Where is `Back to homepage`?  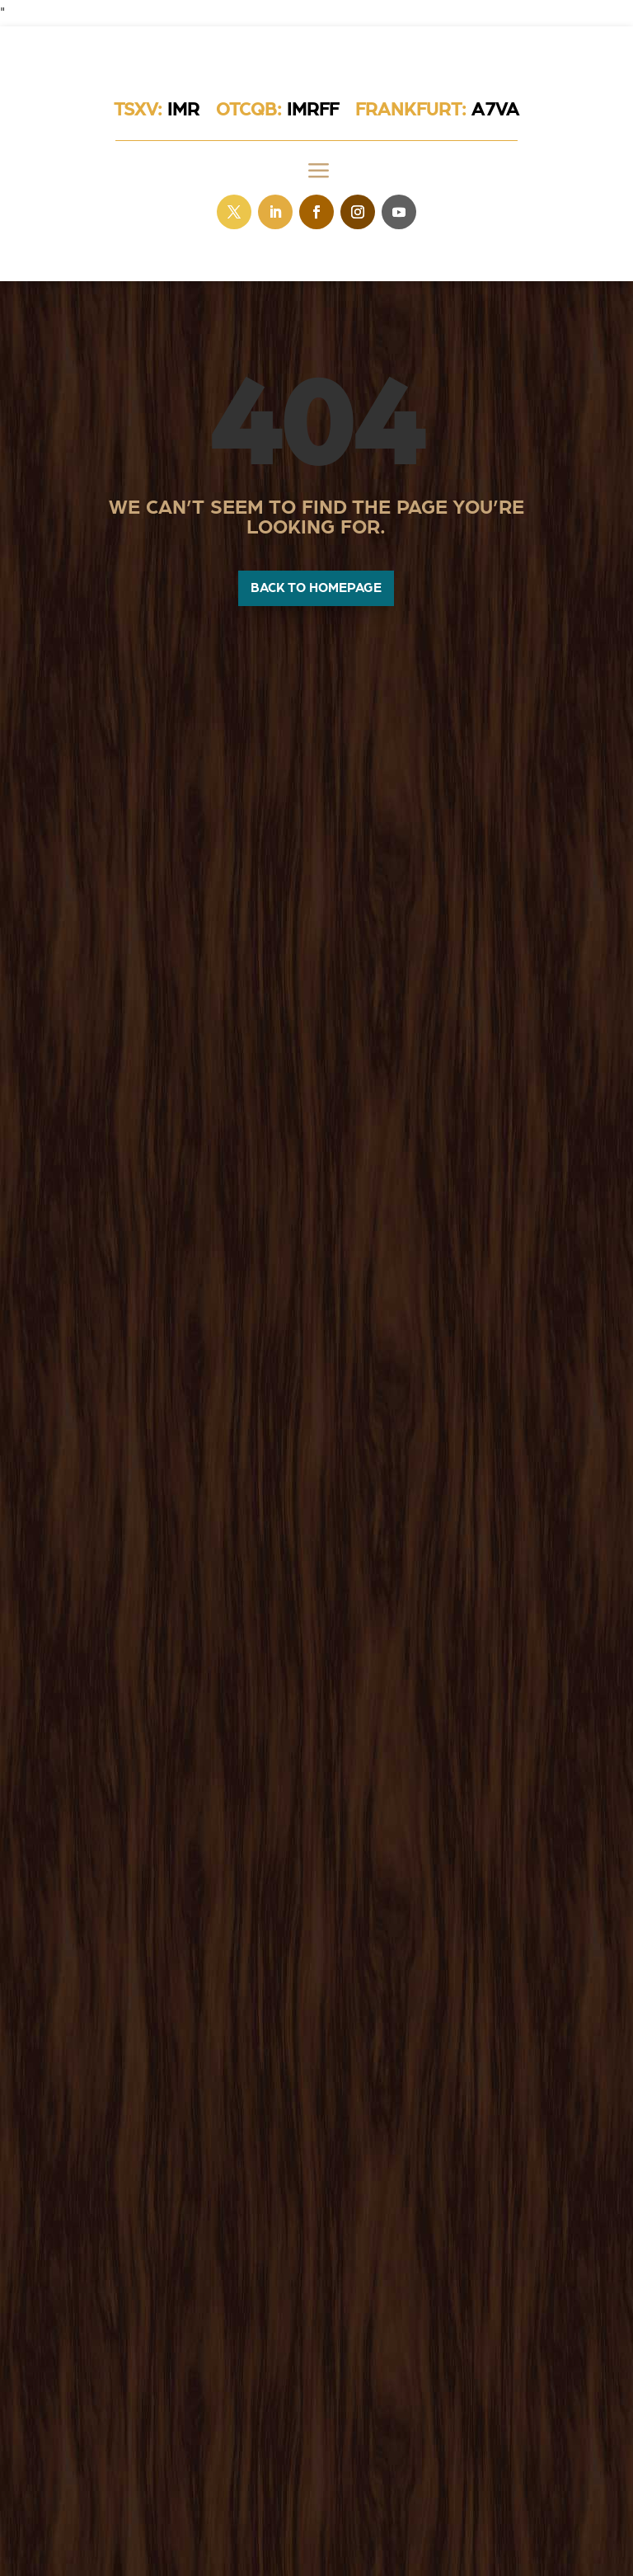 Back to homepage is located at coordinates (316, 588).